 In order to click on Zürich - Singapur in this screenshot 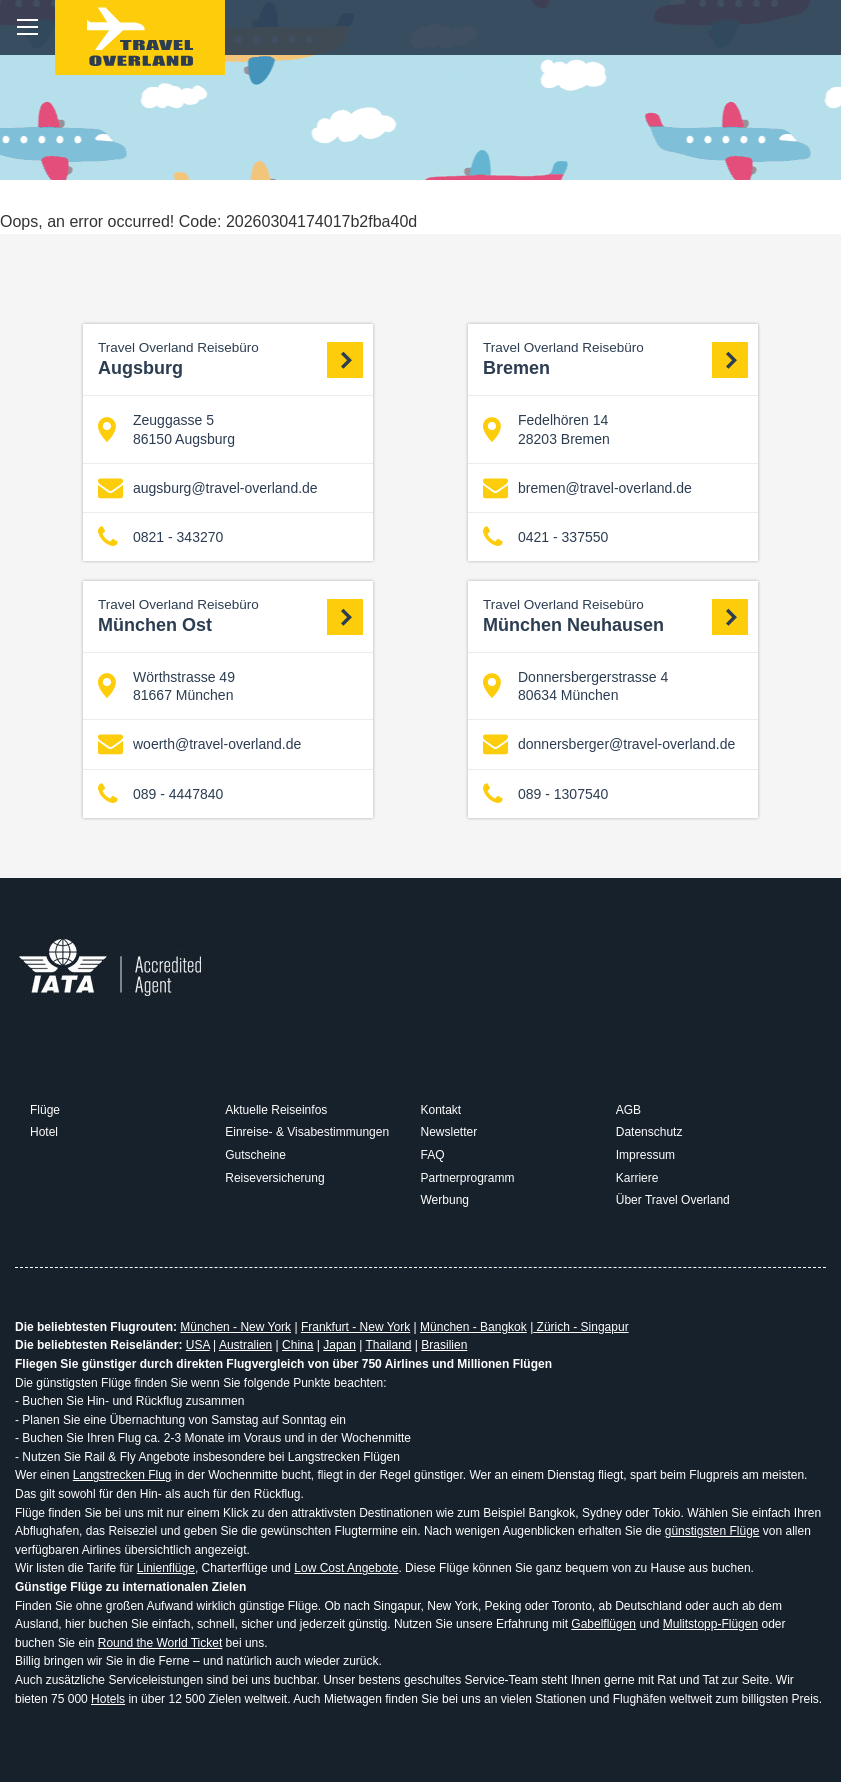, I will do `click(580, 1327)`.